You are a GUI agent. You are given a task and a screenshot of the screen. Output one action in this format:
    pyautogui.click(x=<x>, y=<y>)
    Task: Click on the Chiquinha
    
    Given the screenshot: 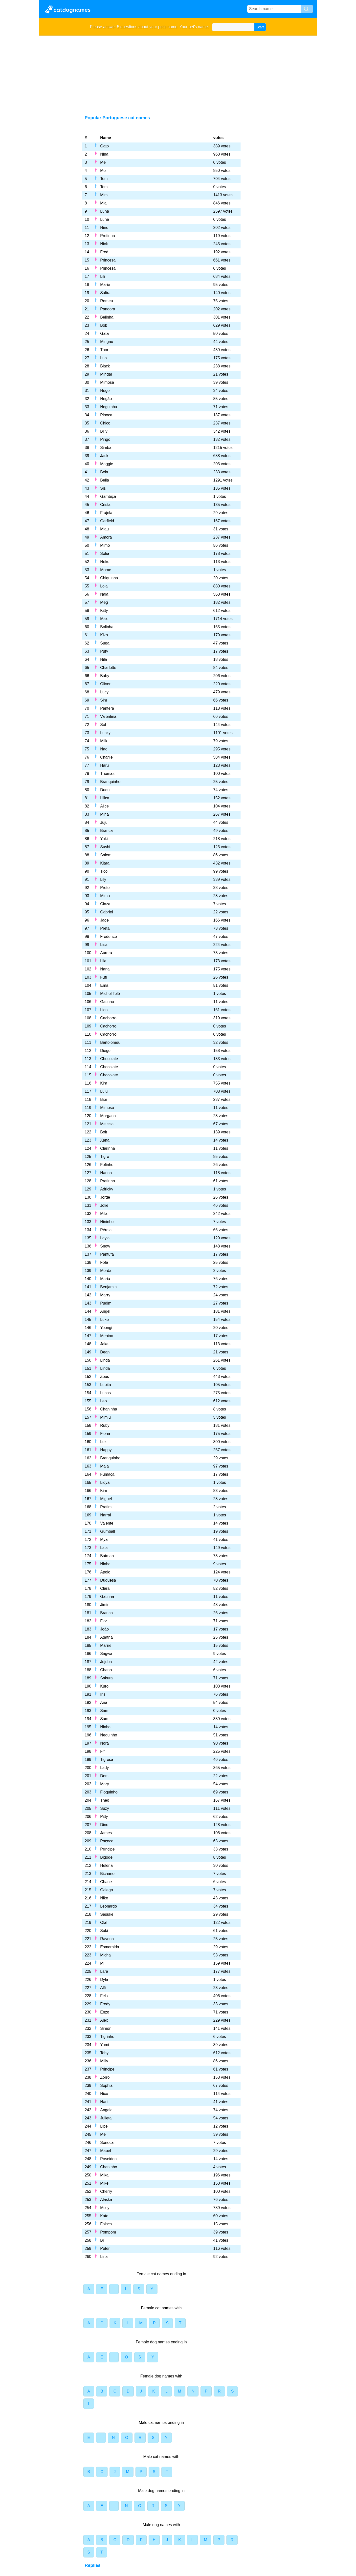 What is the action you would take?
    pyautogui.click(x=109, y=578)
    